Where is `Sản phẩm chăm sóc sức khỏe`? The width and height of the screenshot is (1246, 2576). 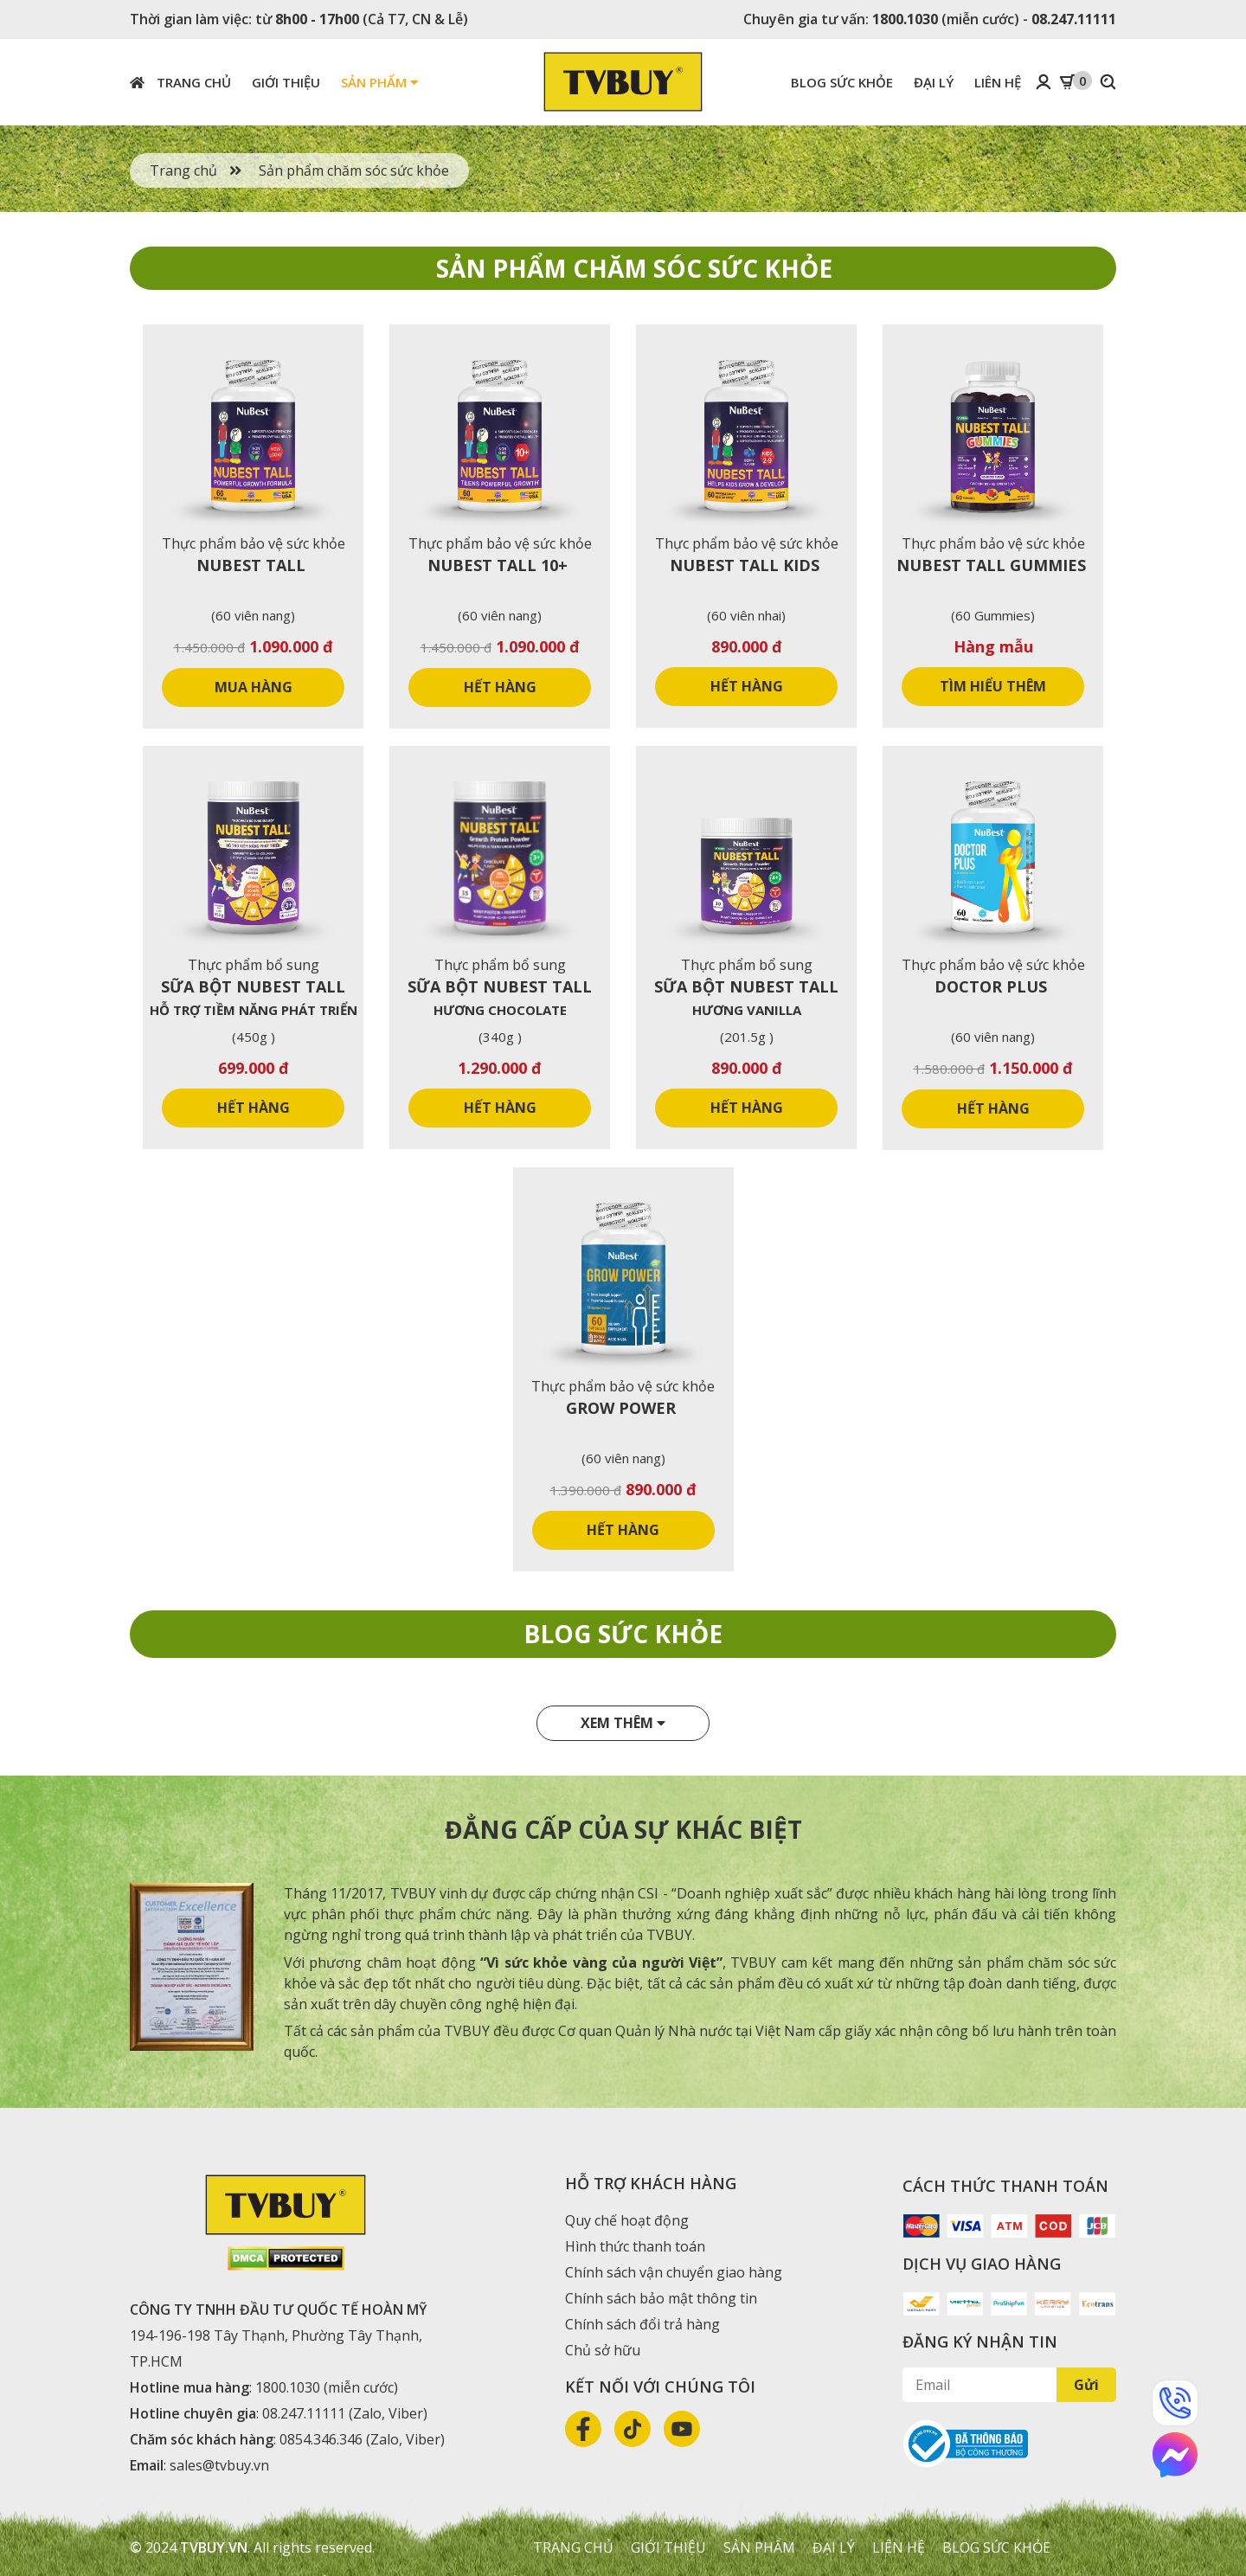 Sản phẩm chăm sóc sức khỏe is located at coordinates (354, 170).